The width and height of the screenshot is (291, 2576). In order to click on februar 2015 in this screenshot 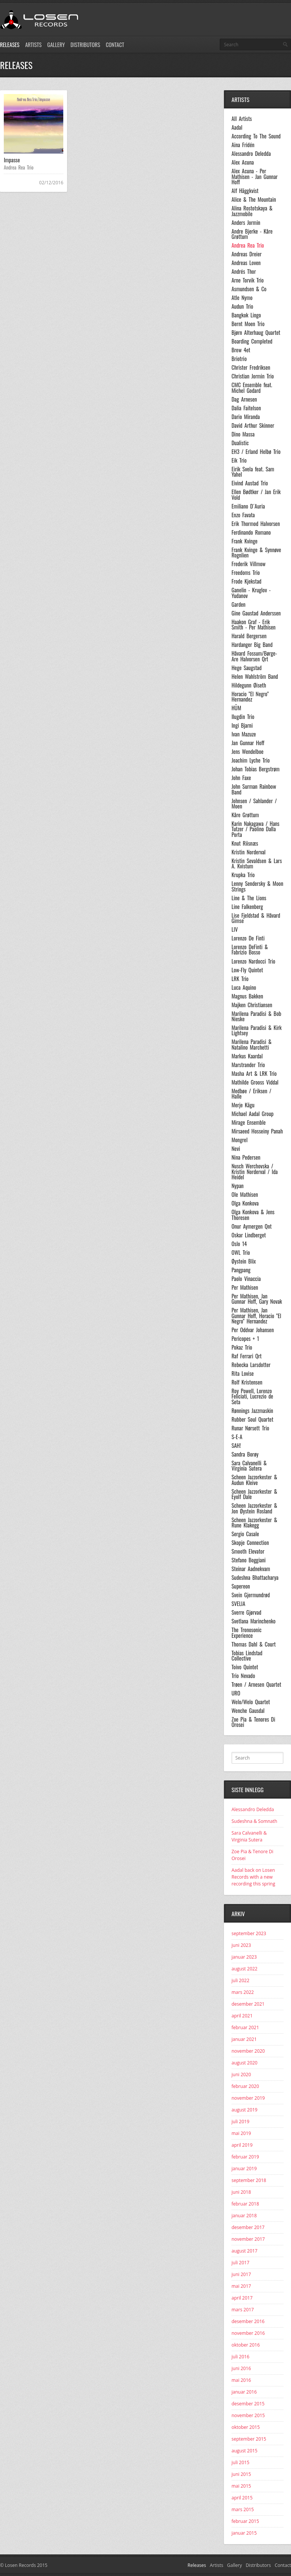, I will do `click(245, 2521)`.